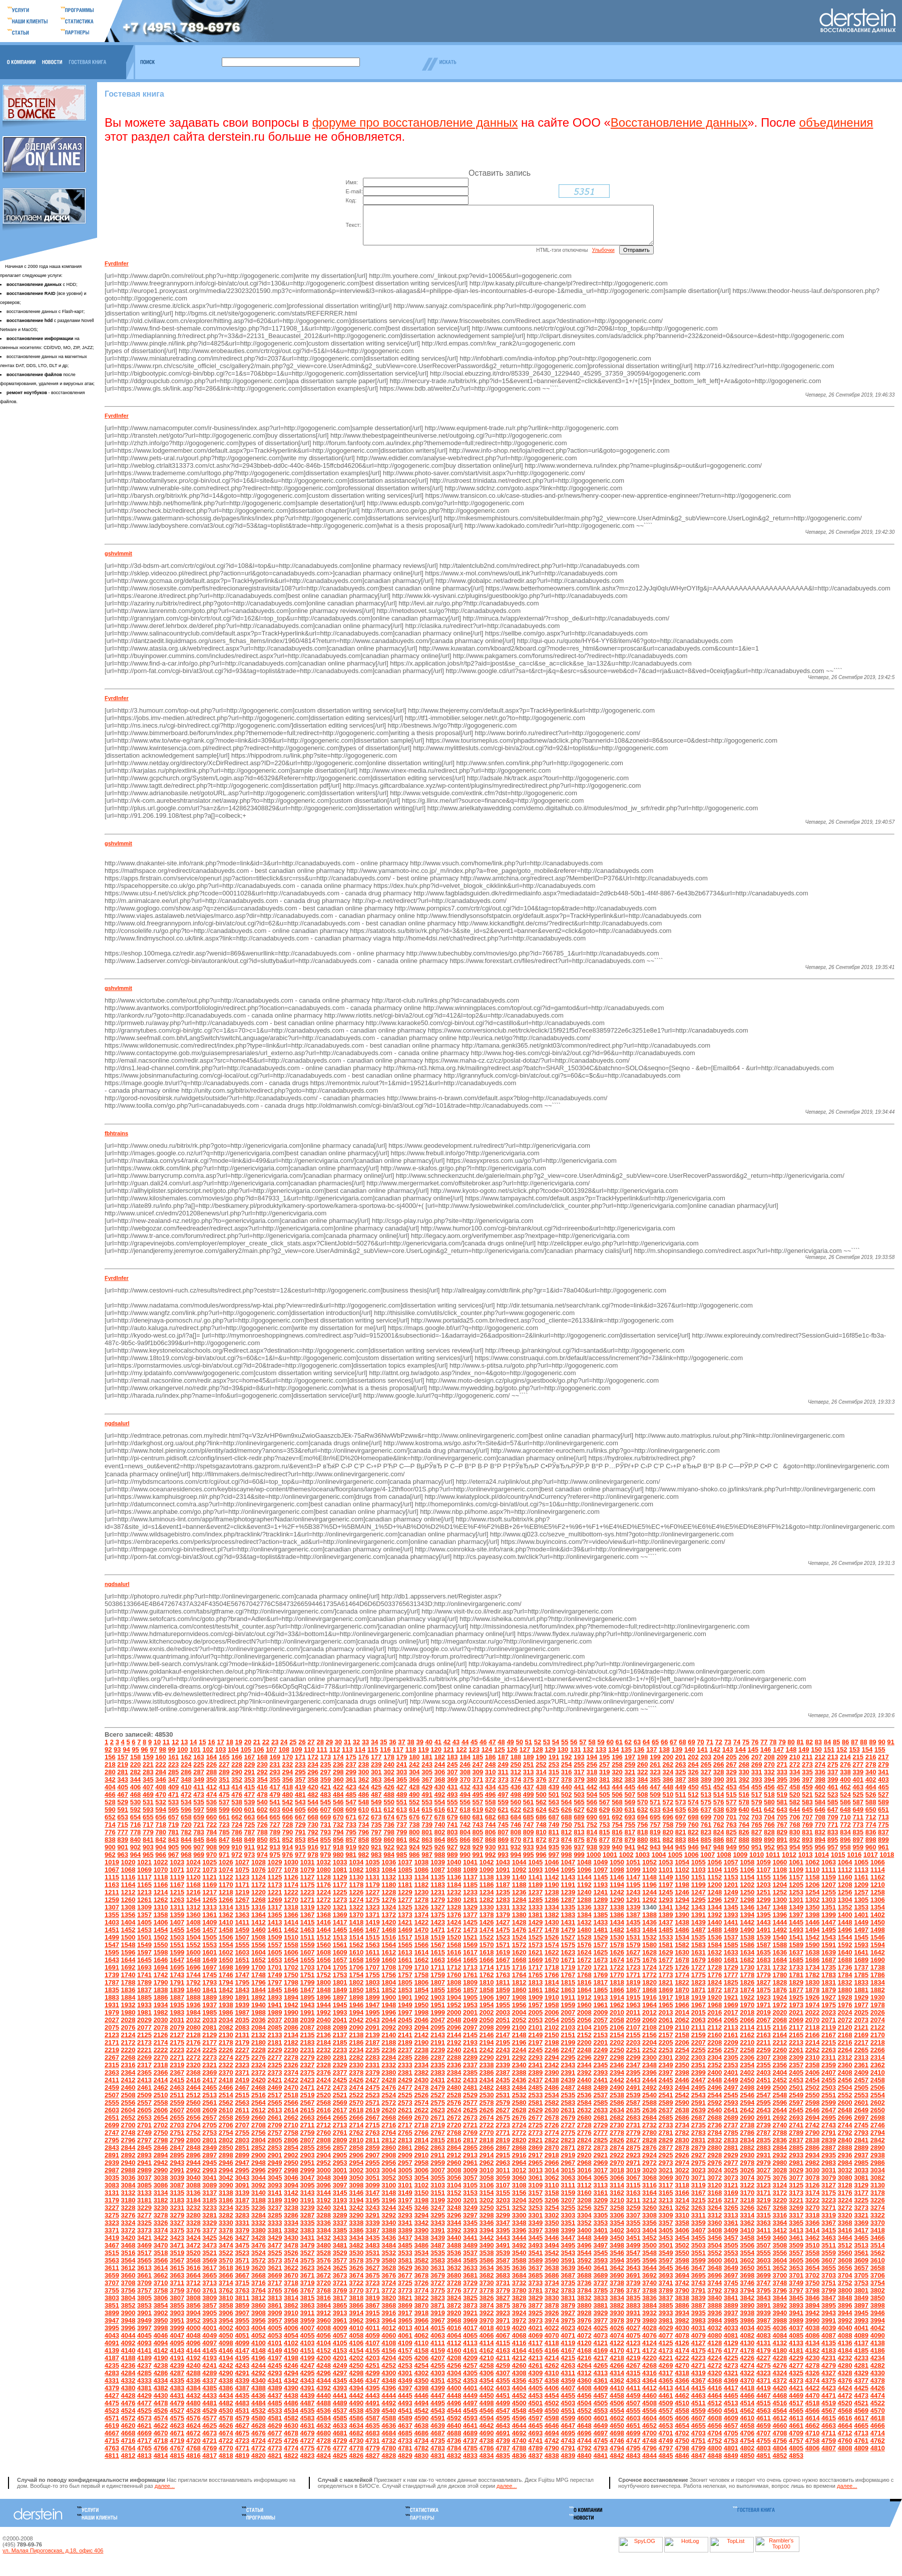  Describe the element at coordinates (173, 1794) in the screenshot. I see `409` at that location.